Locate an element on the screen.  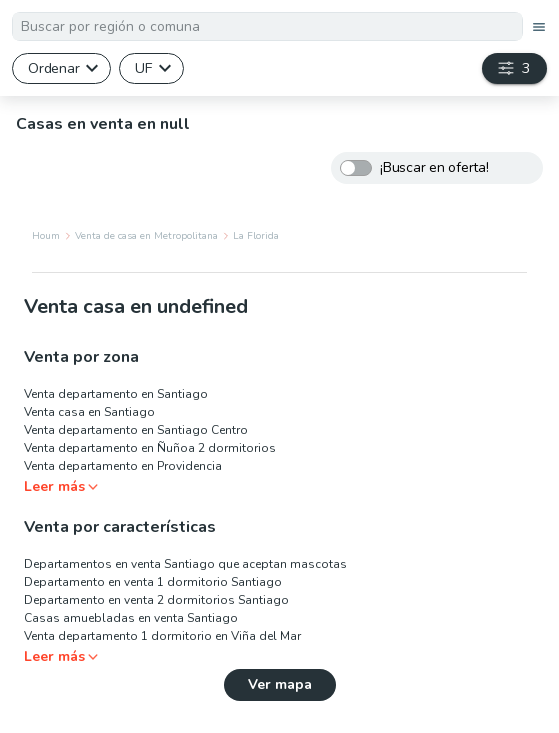
[textbox] is located at coordinates (267, 26).